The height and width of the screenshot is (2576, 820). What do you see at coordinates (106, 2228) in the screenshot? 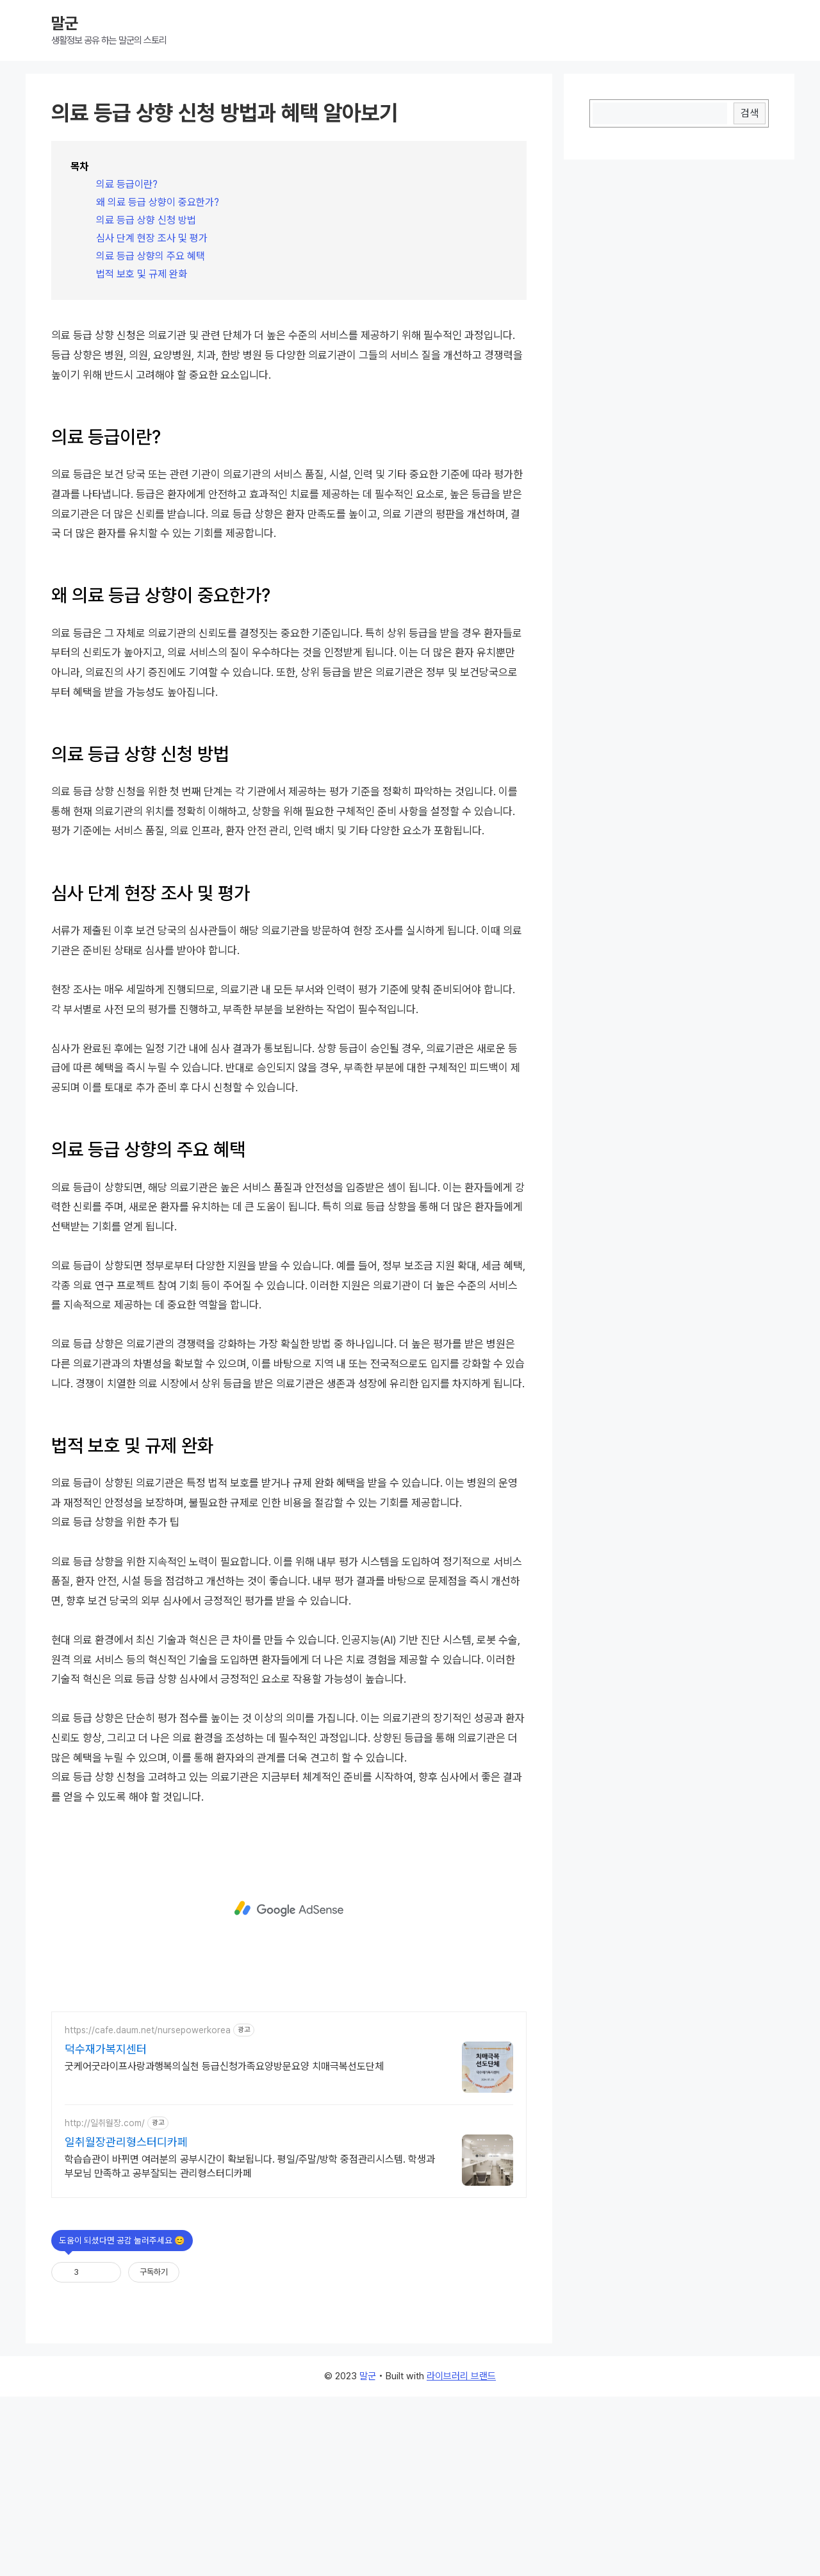
I see `덕수재가복지센터` at bounding box center [106, 2228].